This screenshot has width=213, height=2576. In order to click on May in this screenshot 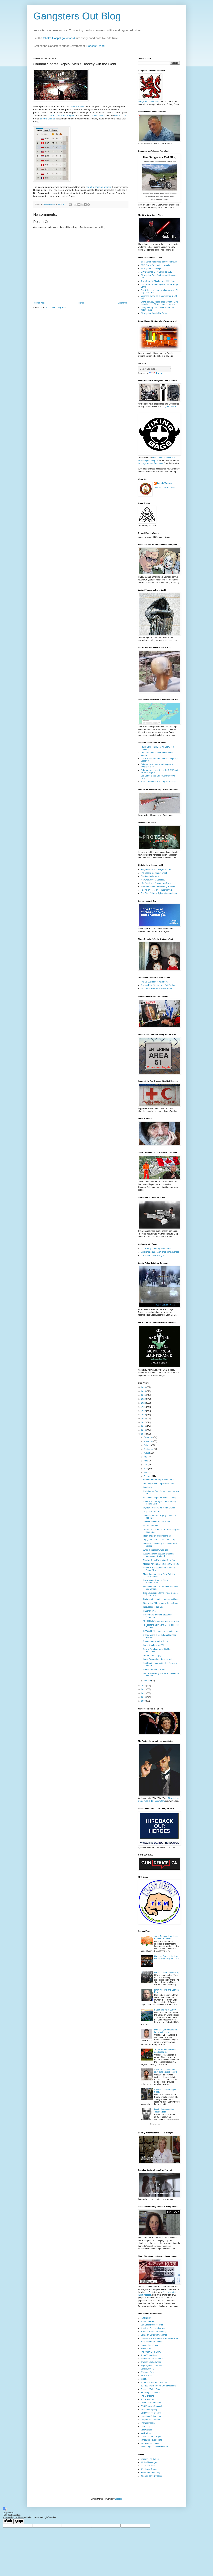, I will do `click(146, 1464)`.